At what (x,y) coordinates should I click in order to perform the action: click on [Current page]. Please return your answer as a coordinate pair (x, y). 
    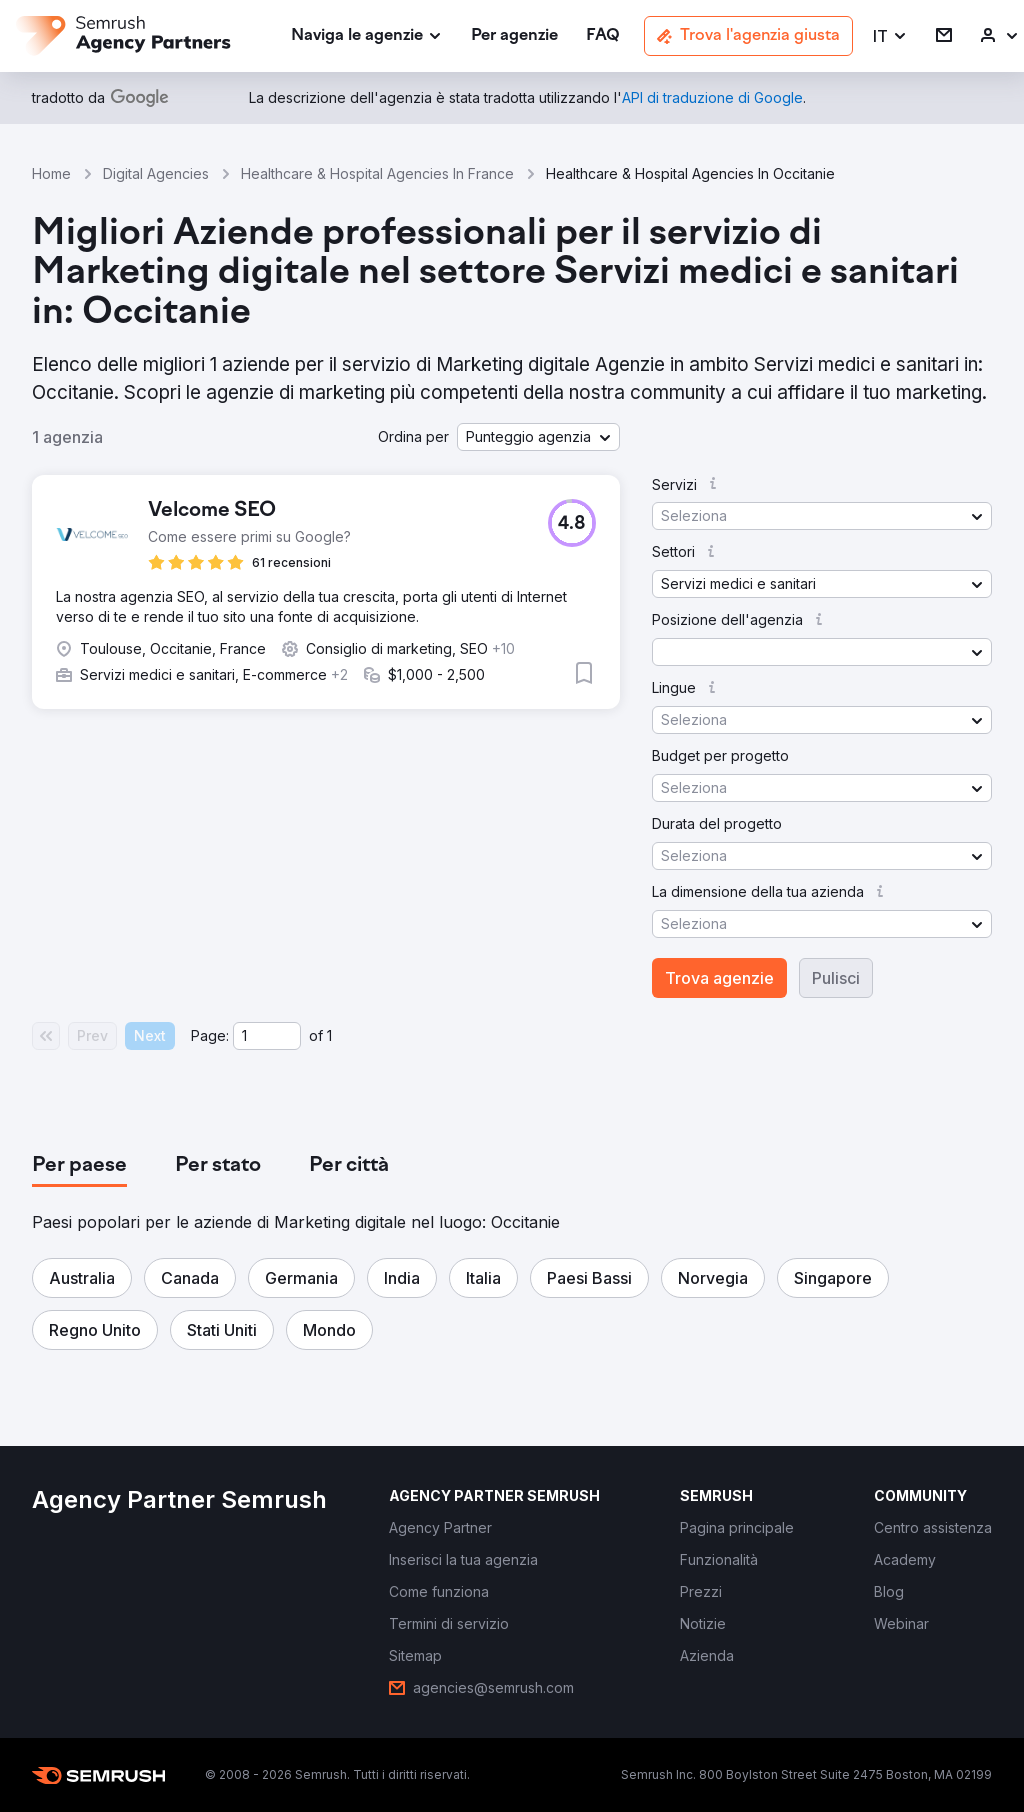
    Looking at the image, I should click on (267, 1036).